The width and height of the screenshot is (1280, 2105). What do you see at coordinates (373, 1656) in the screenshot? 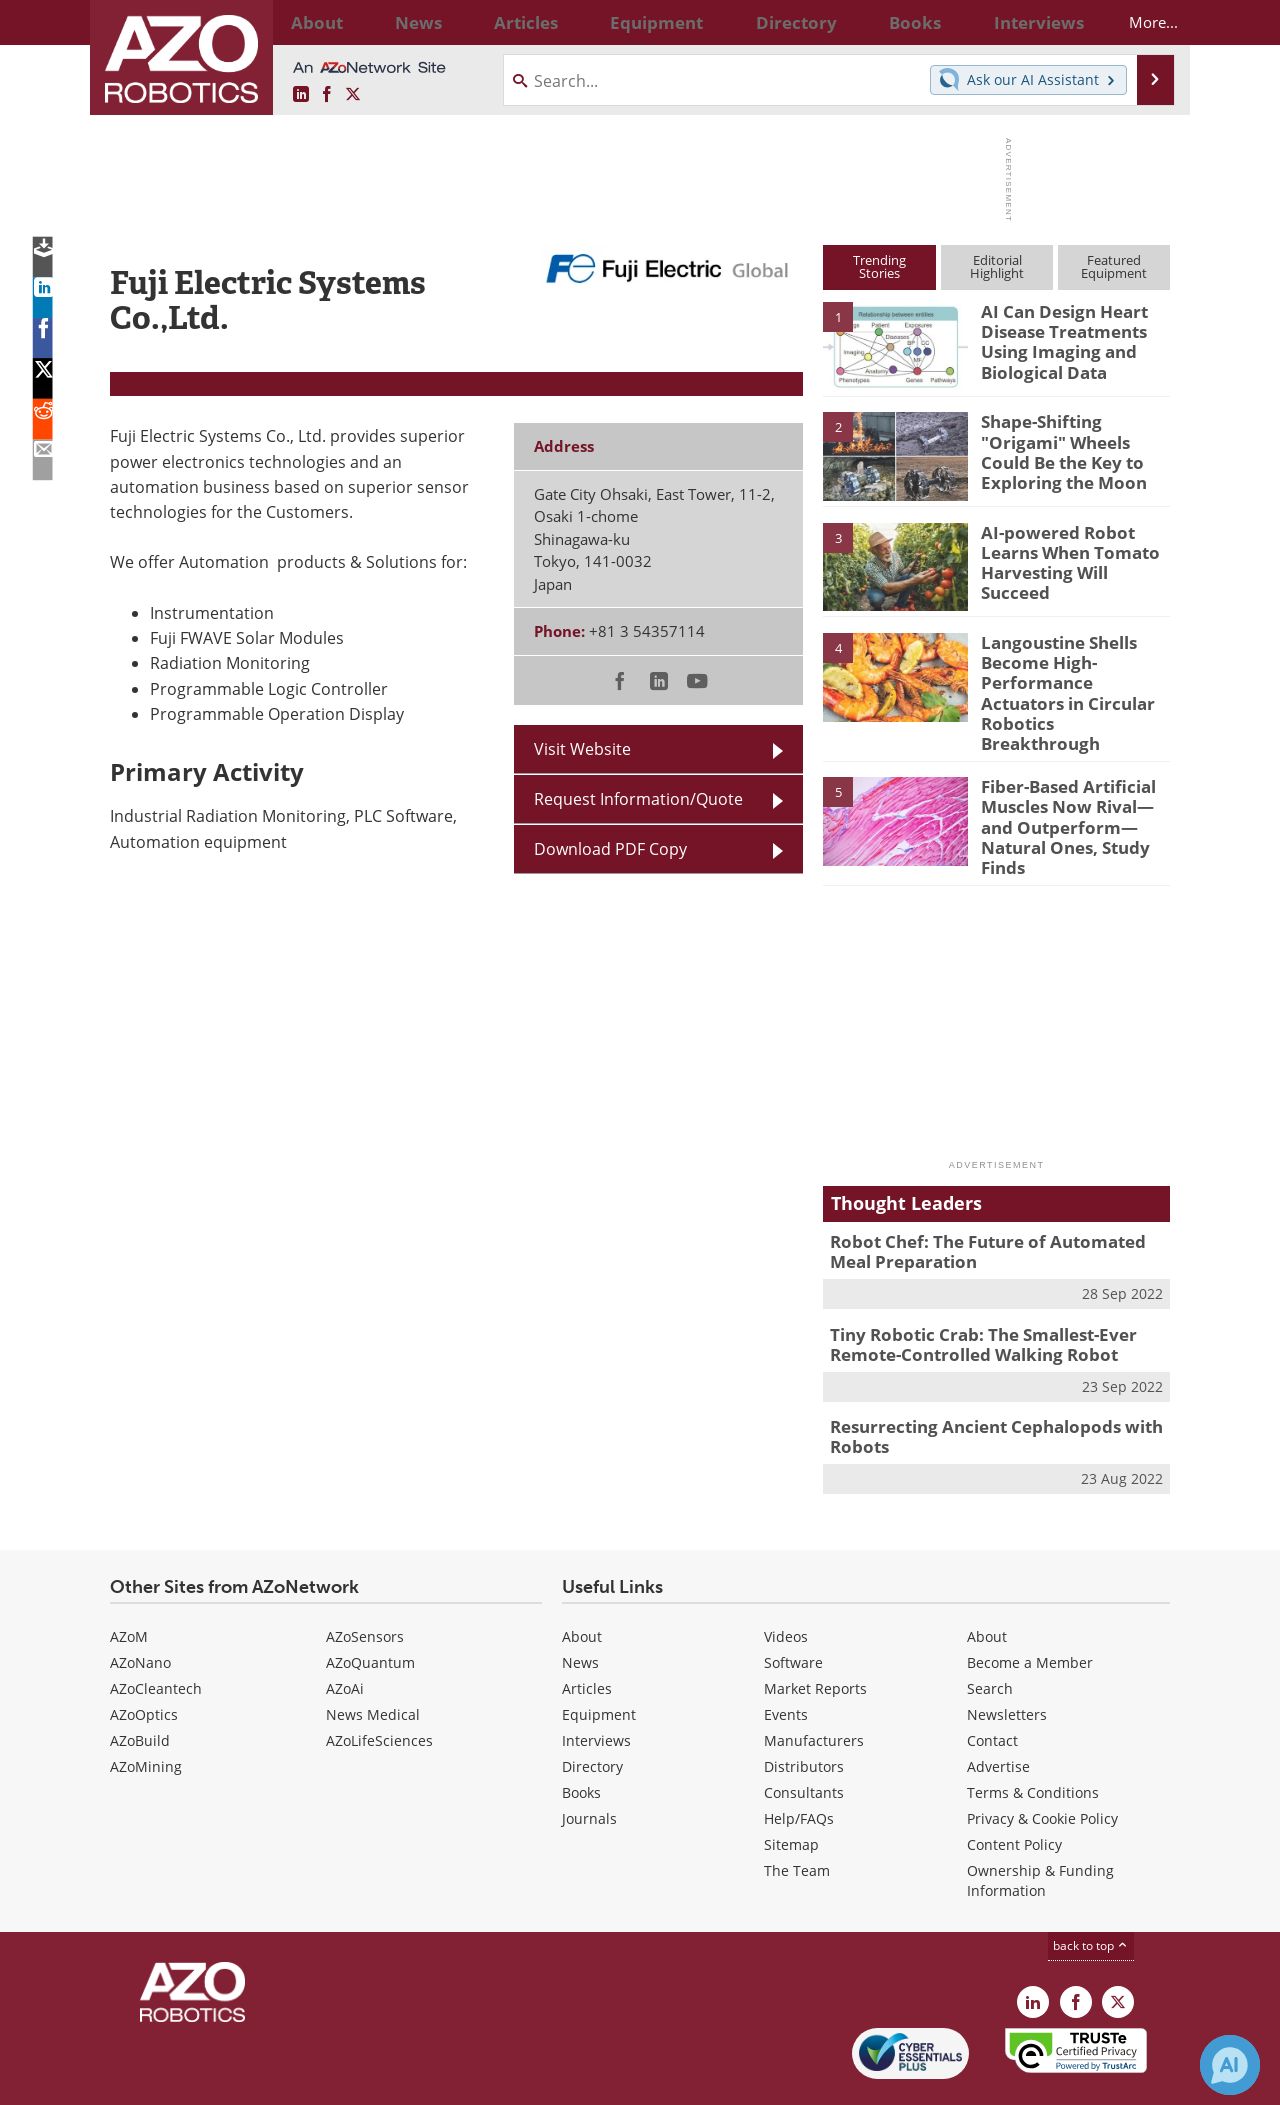
I see `News Medical` at bounding box center [373, 1656].